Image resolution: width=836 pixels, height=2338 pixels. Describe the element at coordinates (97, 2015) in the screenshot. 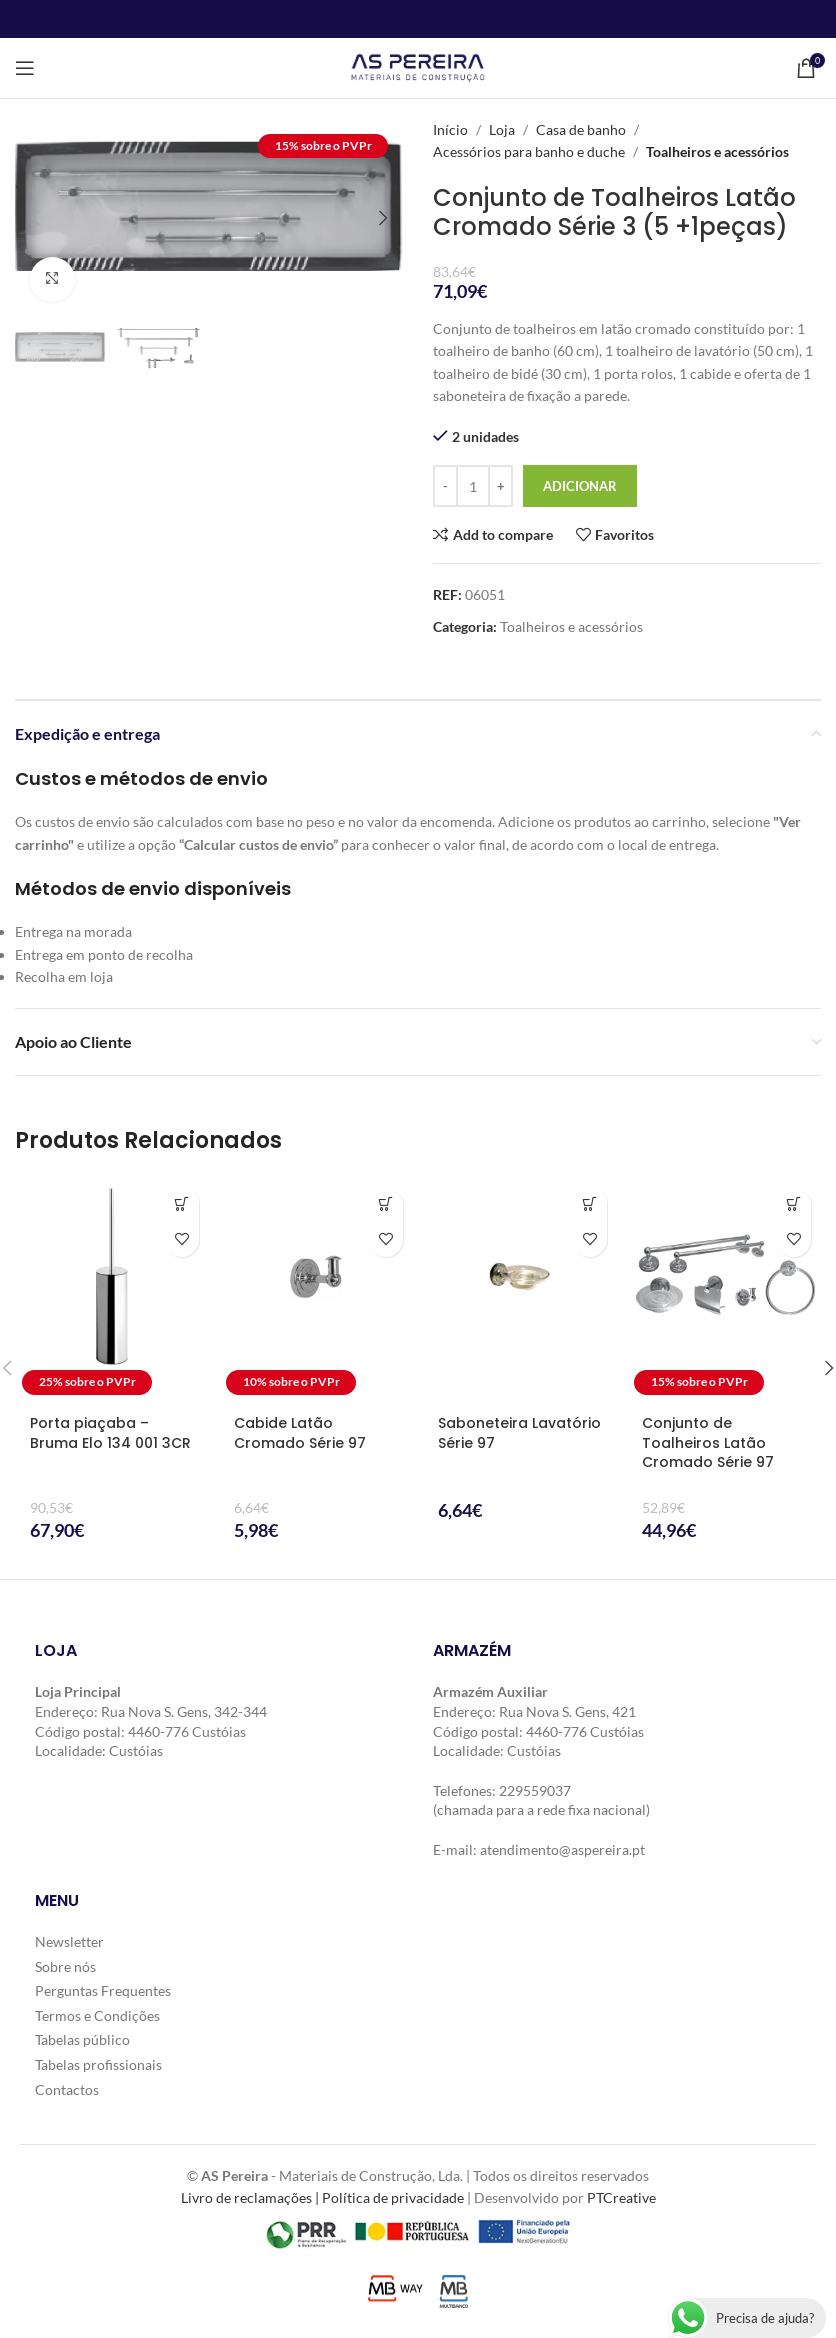

I see `Termos e Condições` at that location.